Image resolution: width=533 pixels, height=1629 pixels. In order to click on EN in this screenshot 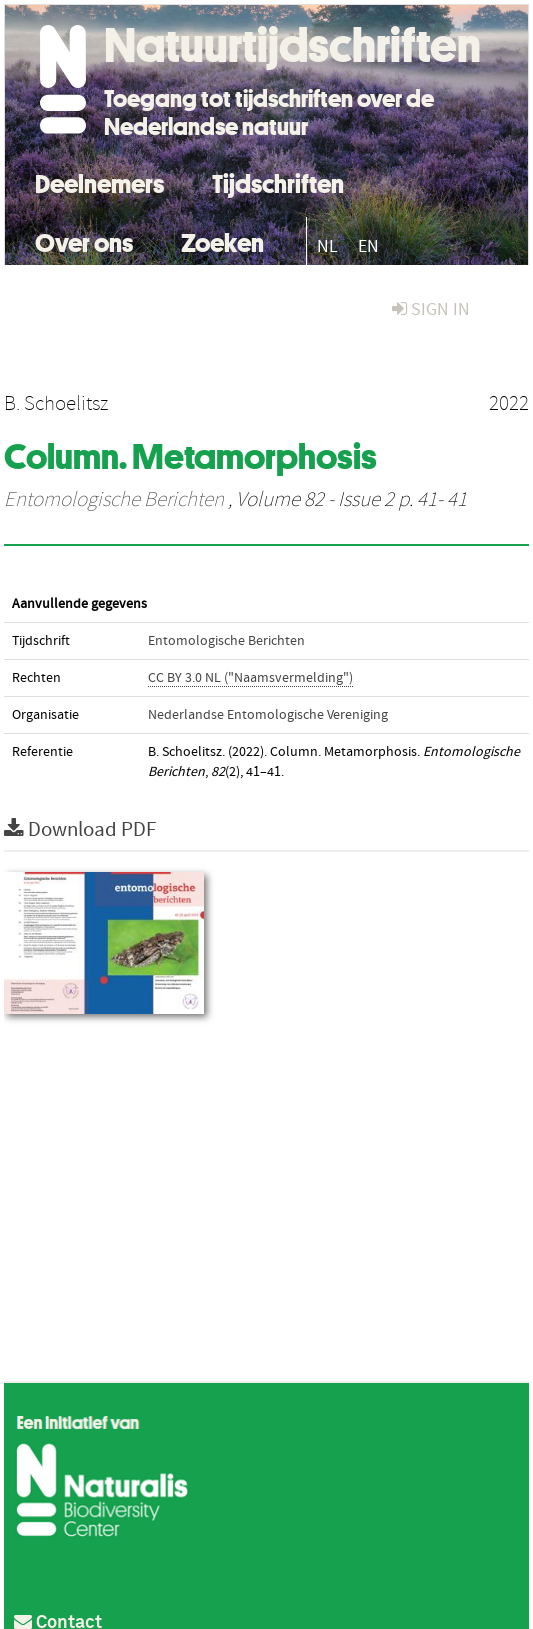, I will do `click(368, 246)`.